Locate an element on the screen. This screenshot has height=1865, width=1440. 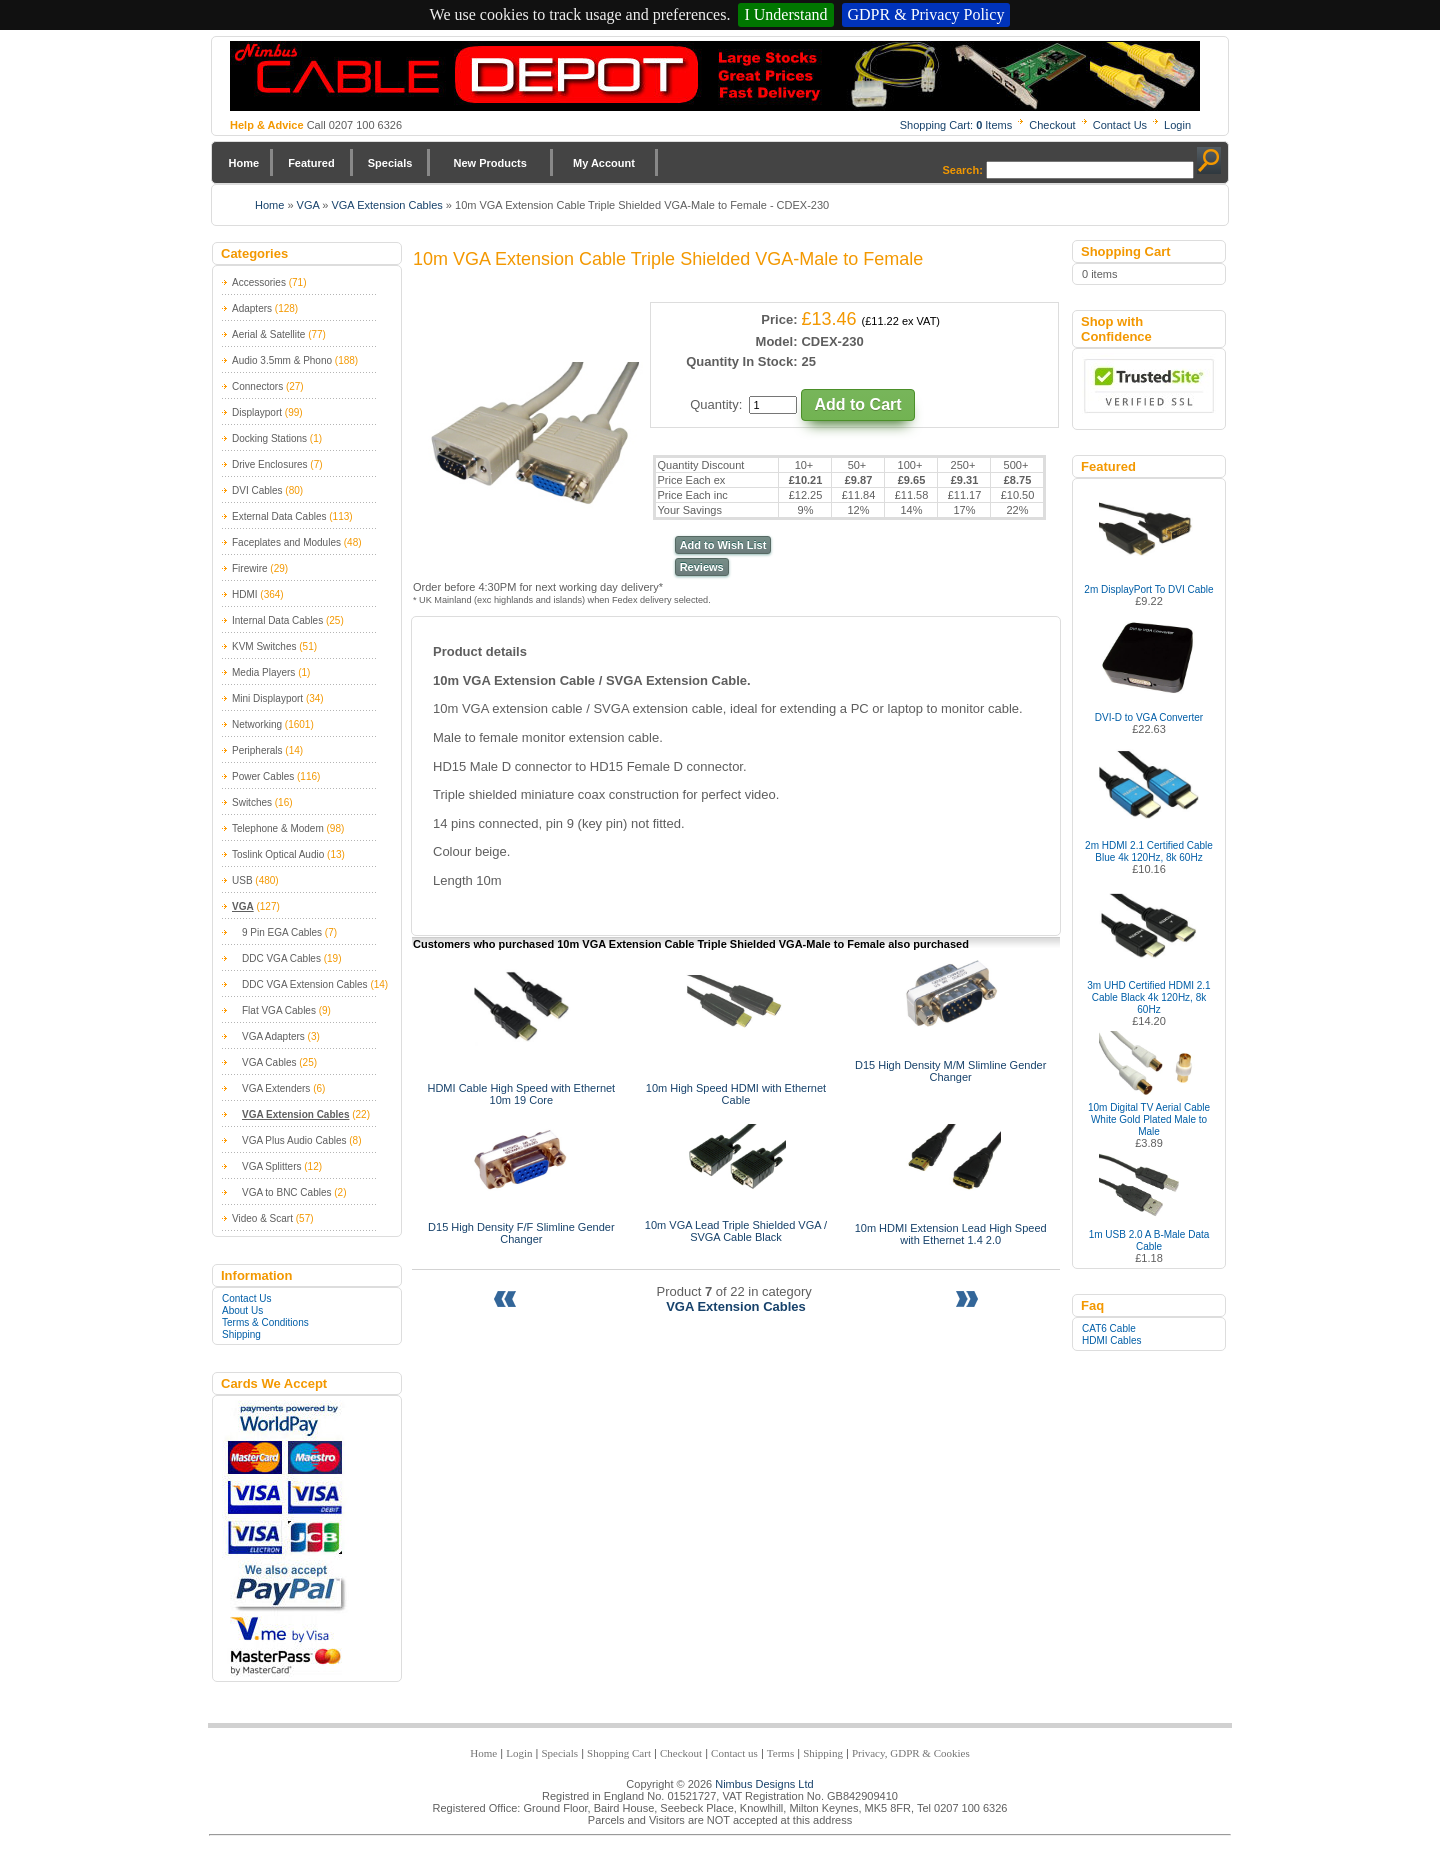
Video & Scart is located at coordinates (262, 1218).